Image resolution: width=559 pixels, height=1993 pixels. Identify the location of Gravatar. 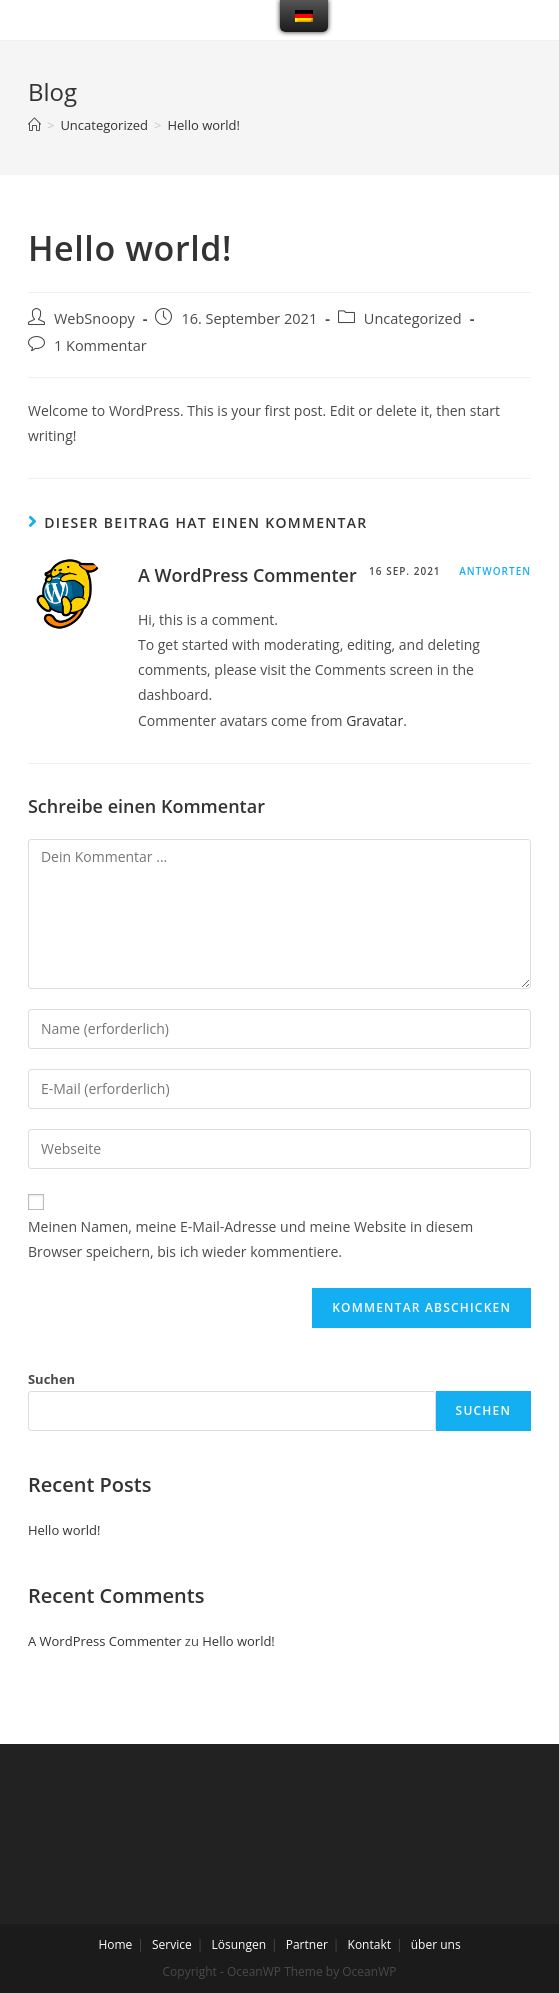
(374, 720).